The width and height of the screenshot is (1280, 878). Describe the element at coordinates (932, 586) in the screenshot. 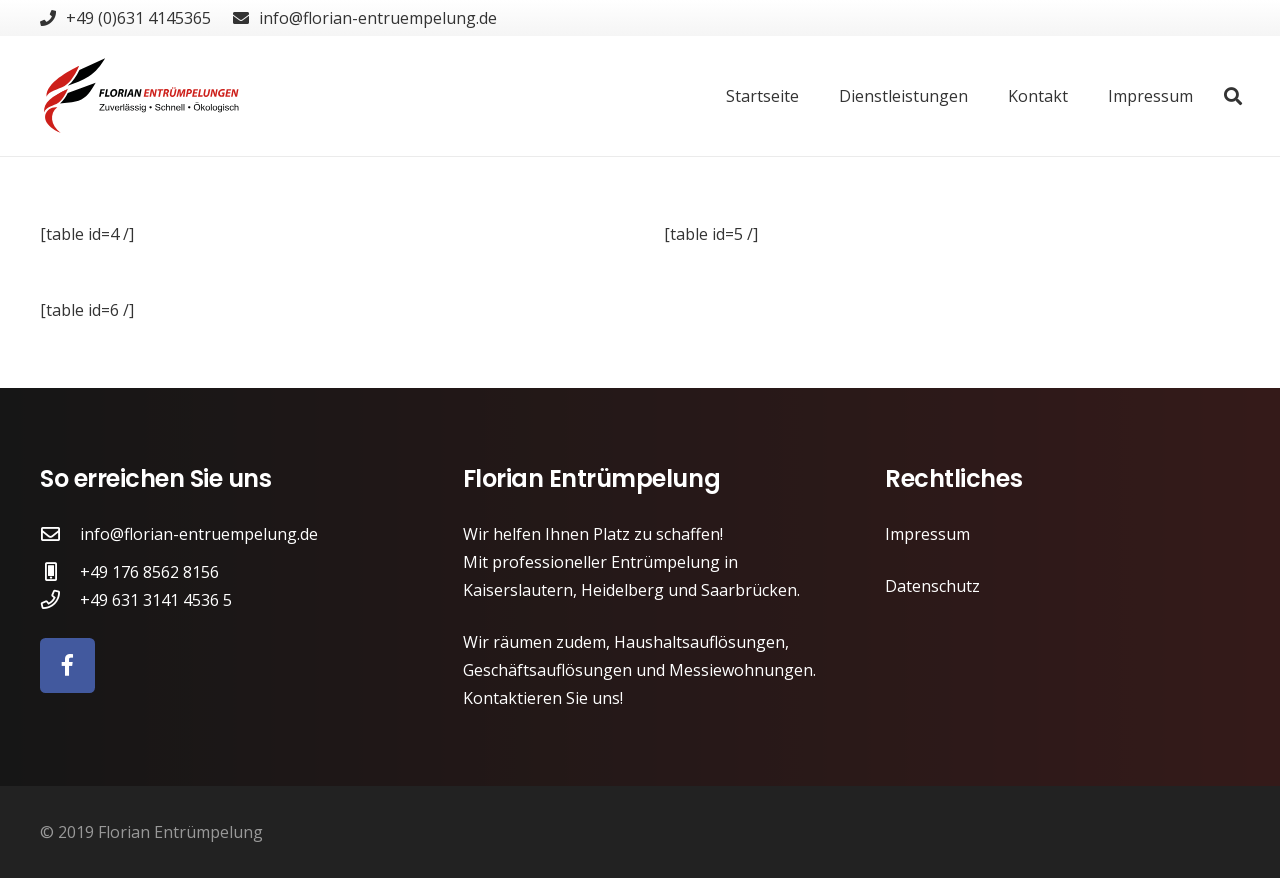

I see `Datenschutz` at that location.